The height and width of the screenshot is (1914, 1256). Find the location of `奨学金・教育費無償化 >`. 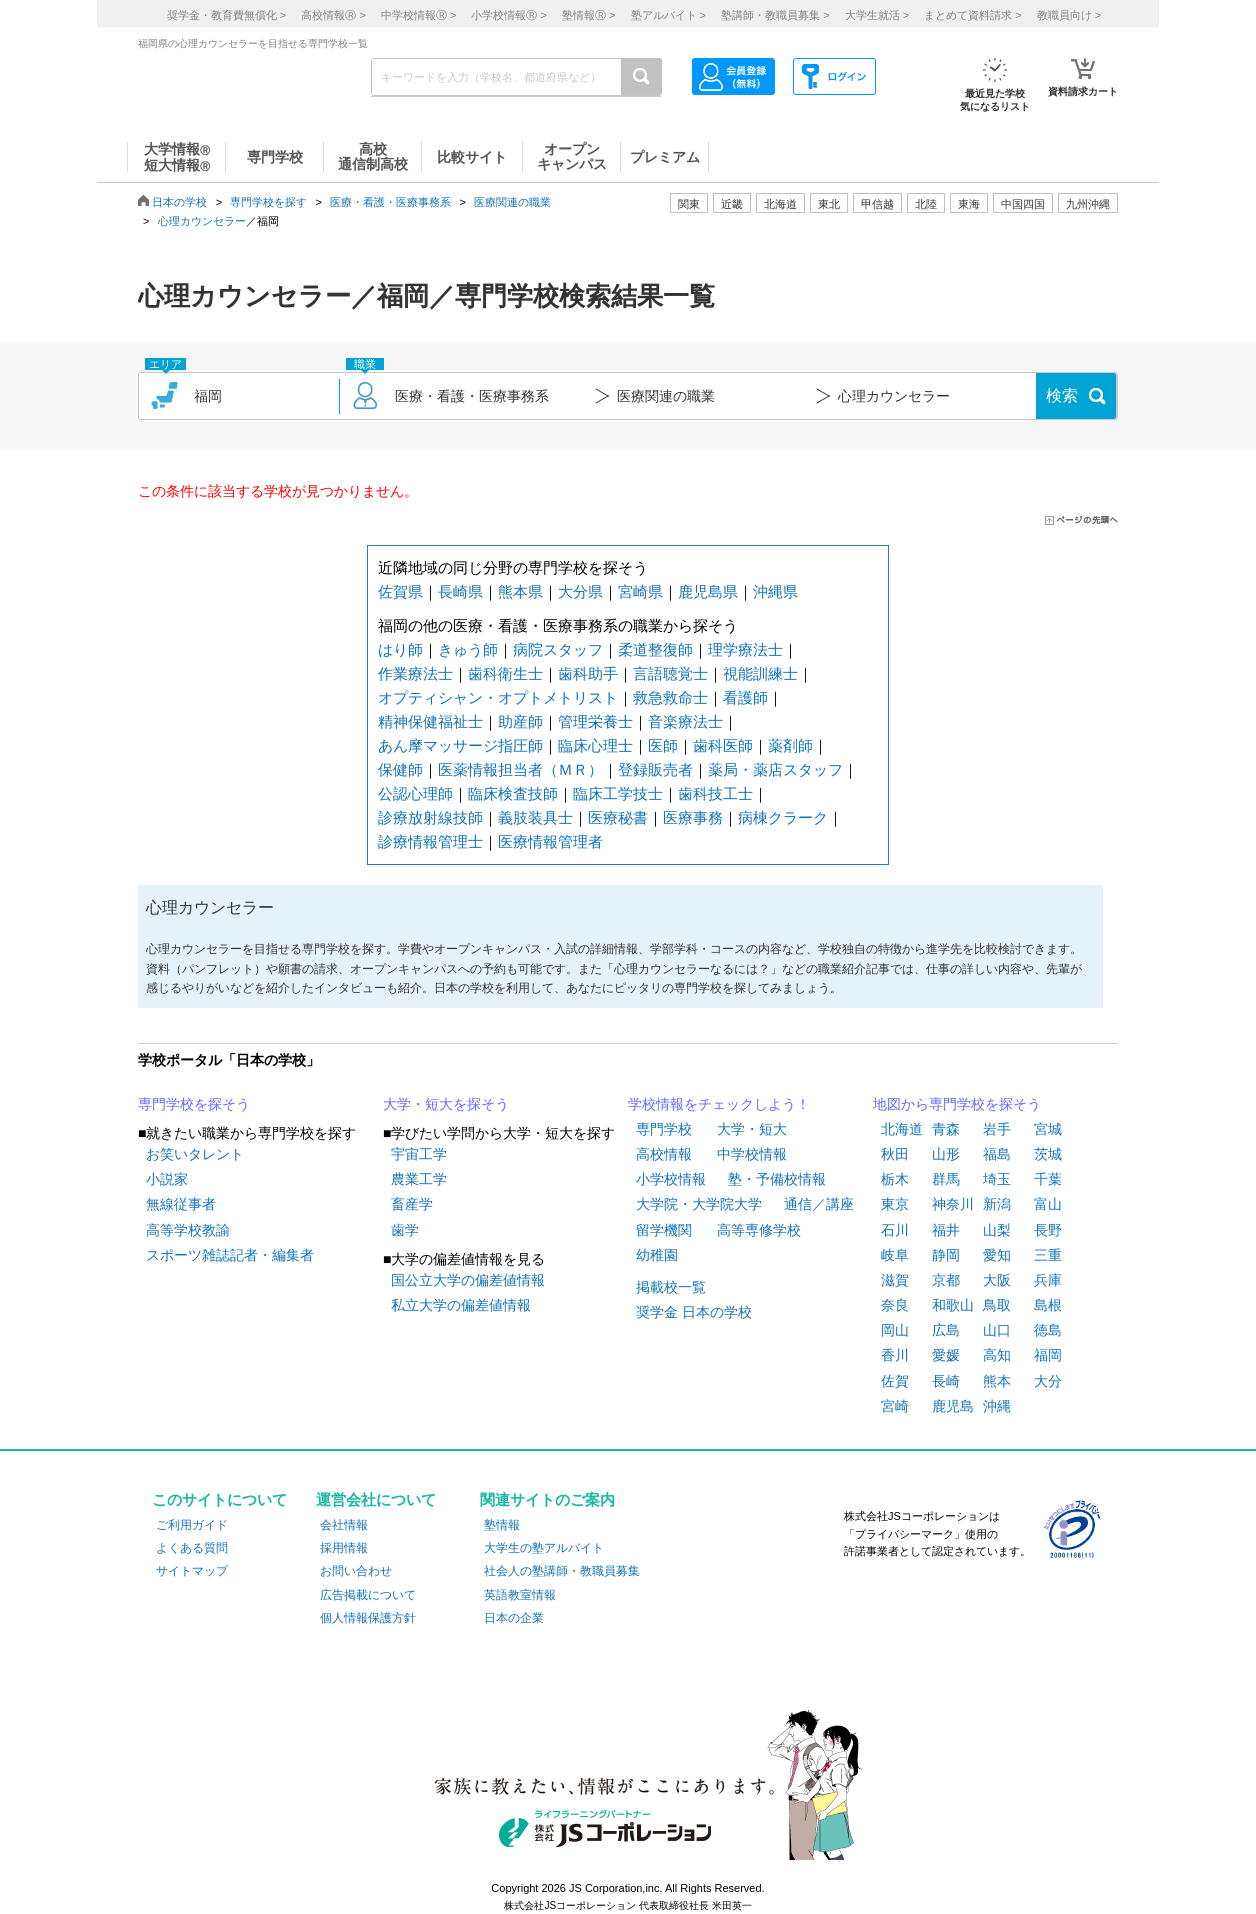

奨学金・教育費無償化 > is located at coordinates (226, 15).